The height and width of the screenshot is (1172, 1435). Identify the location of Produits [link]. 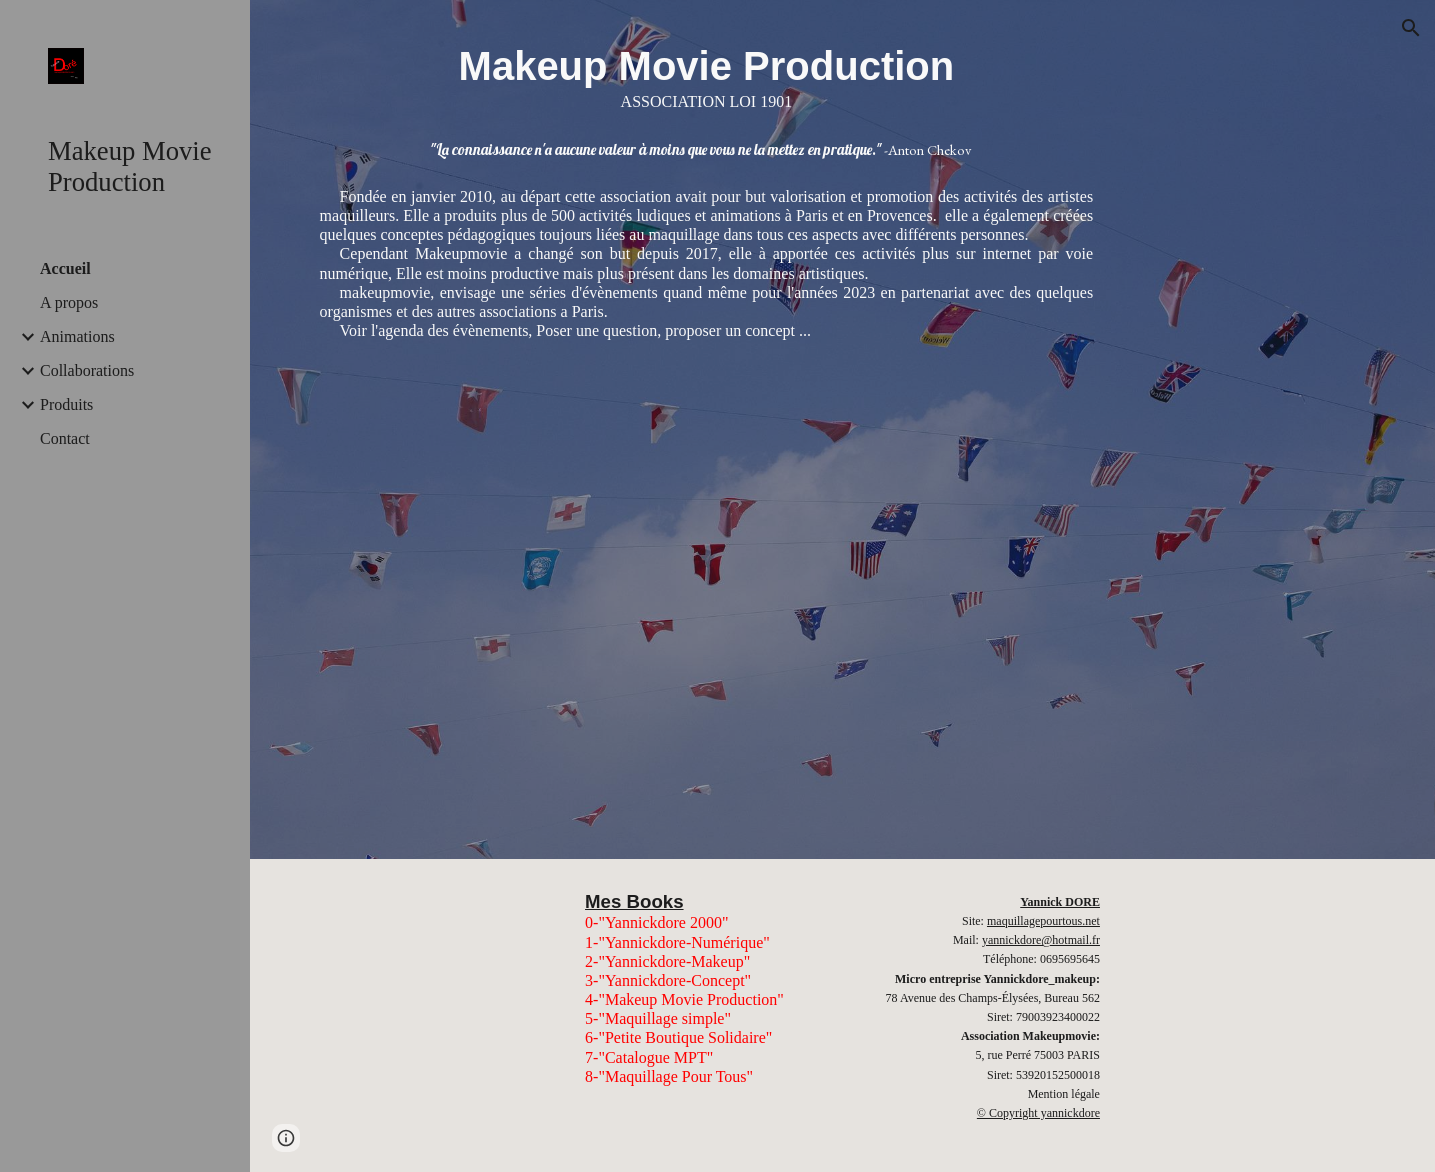
(66, 404).